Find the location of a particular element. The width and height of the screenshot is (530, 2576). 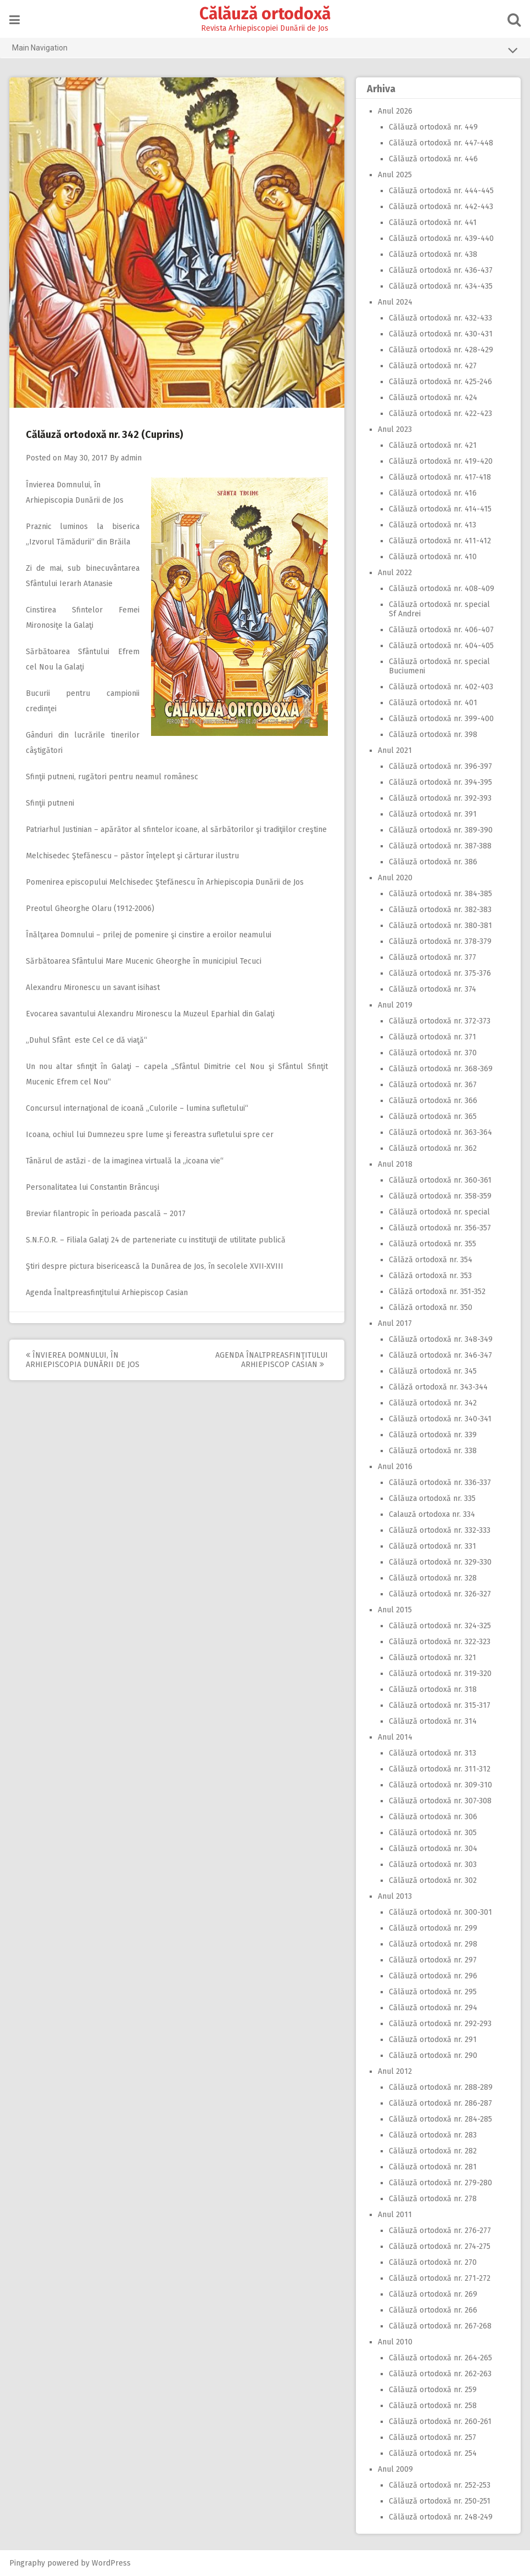

Călăuză ortodoxă nr. 444-445 is located at coordinates (441, 190).